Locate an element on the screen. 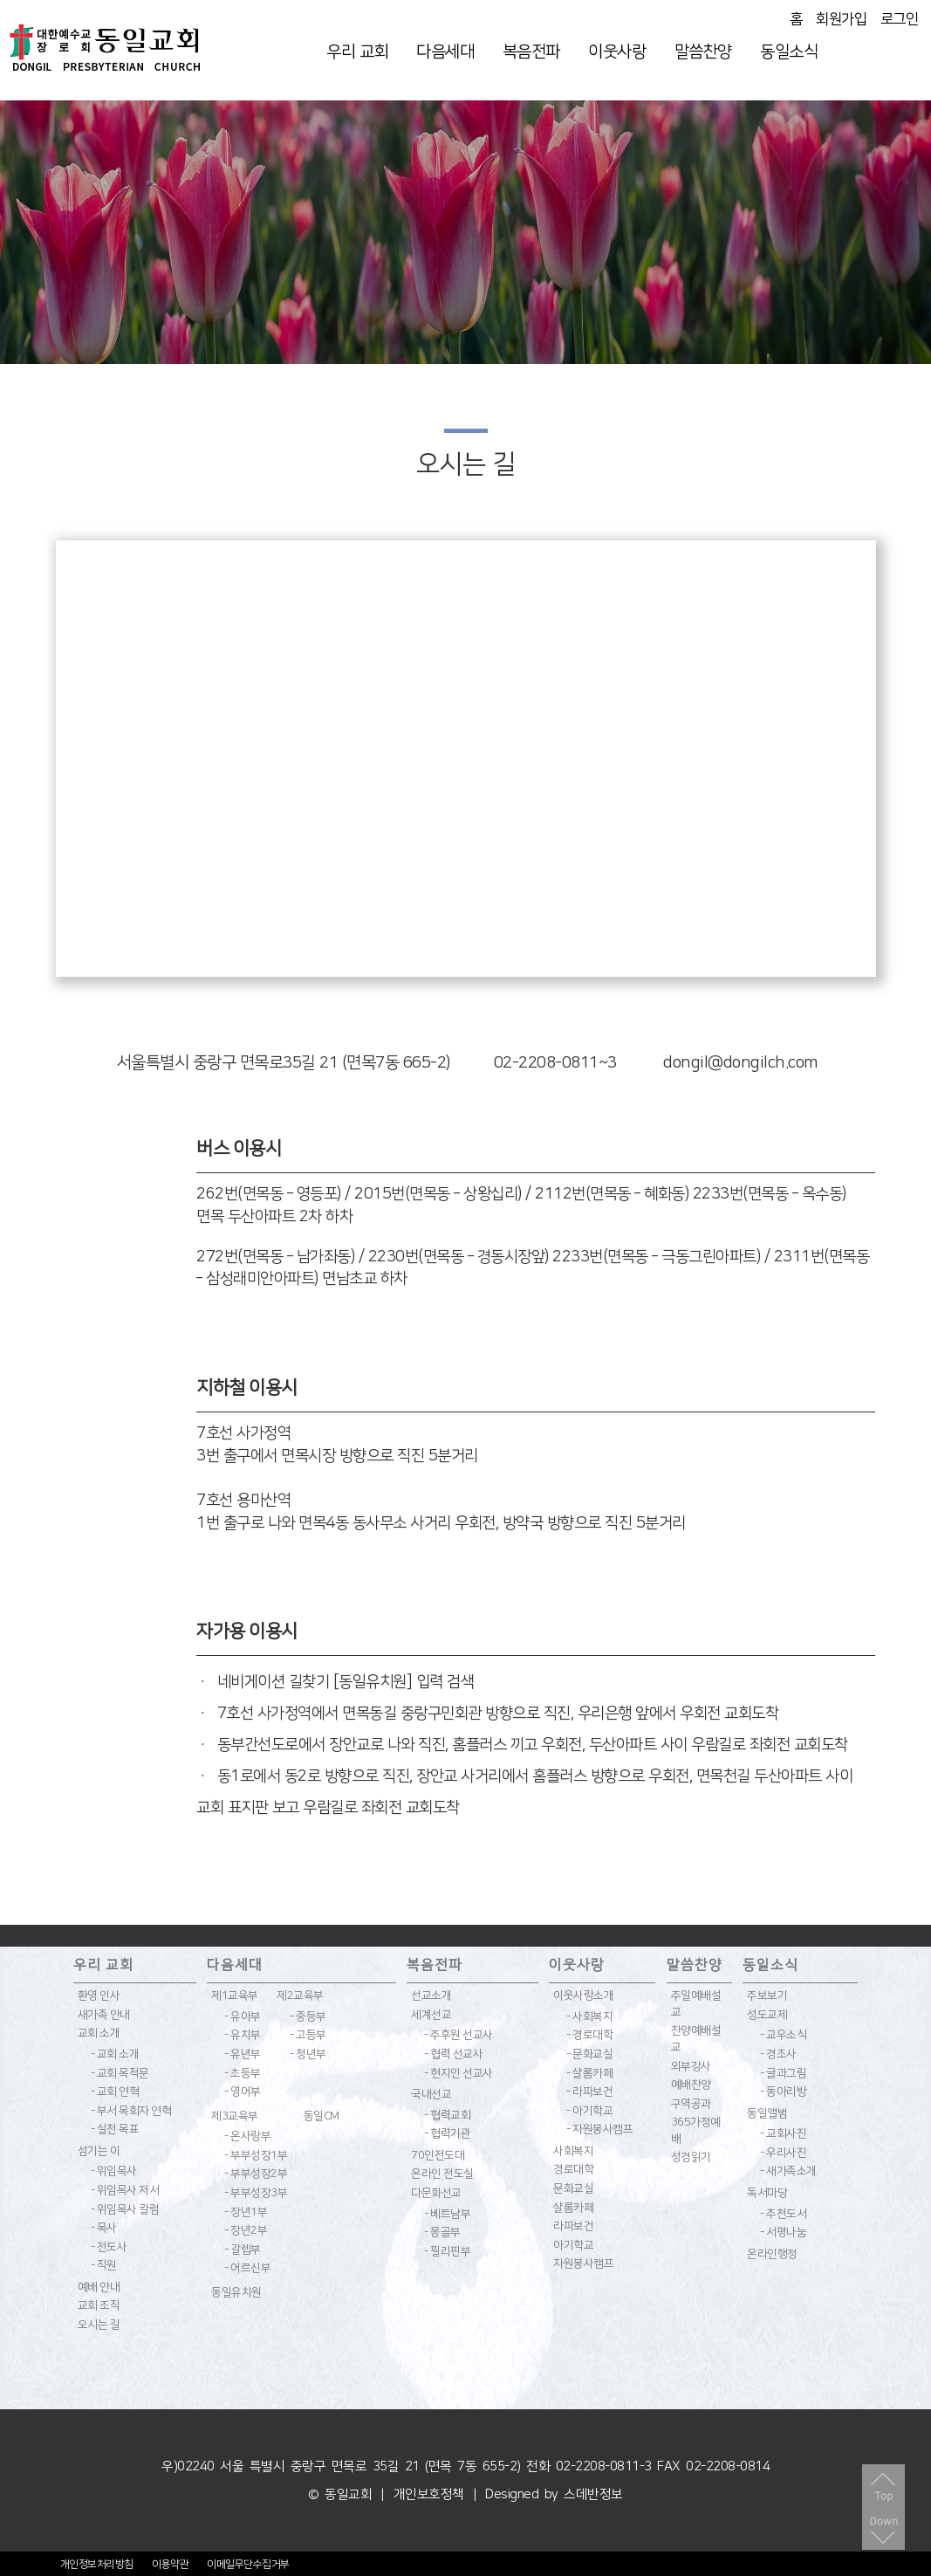 The image size is (931, 2576). 선교소개 is located at coordinates (431, 1995).